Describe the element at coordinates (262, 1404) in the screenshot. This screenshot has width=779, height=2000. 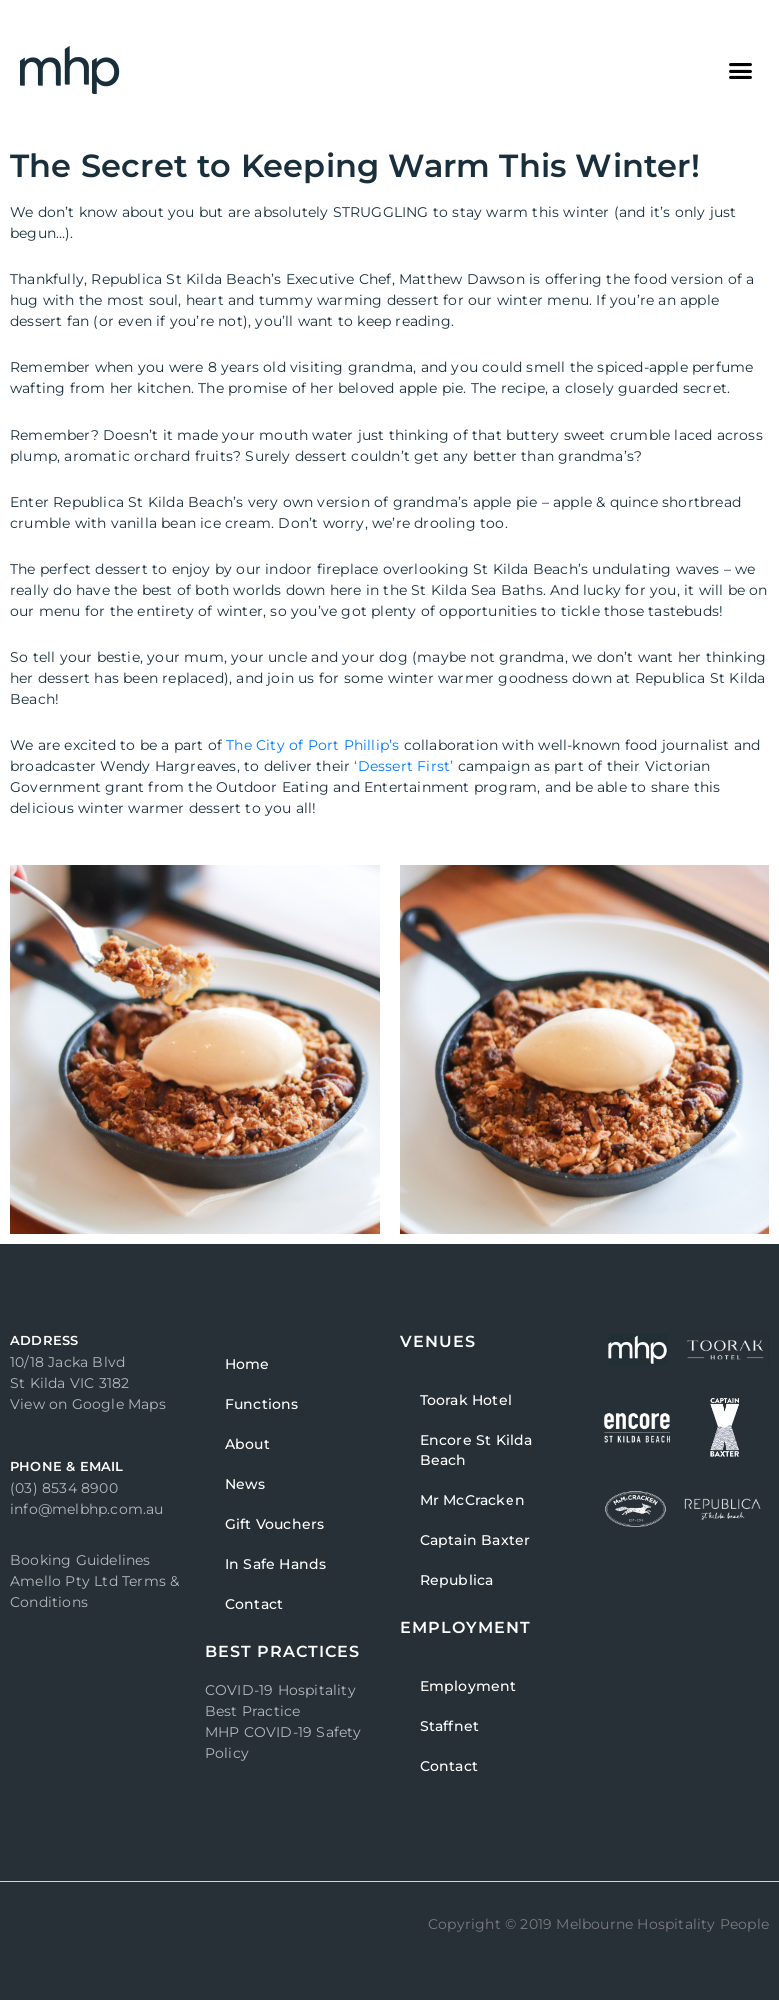
I see `Functions` at that location.